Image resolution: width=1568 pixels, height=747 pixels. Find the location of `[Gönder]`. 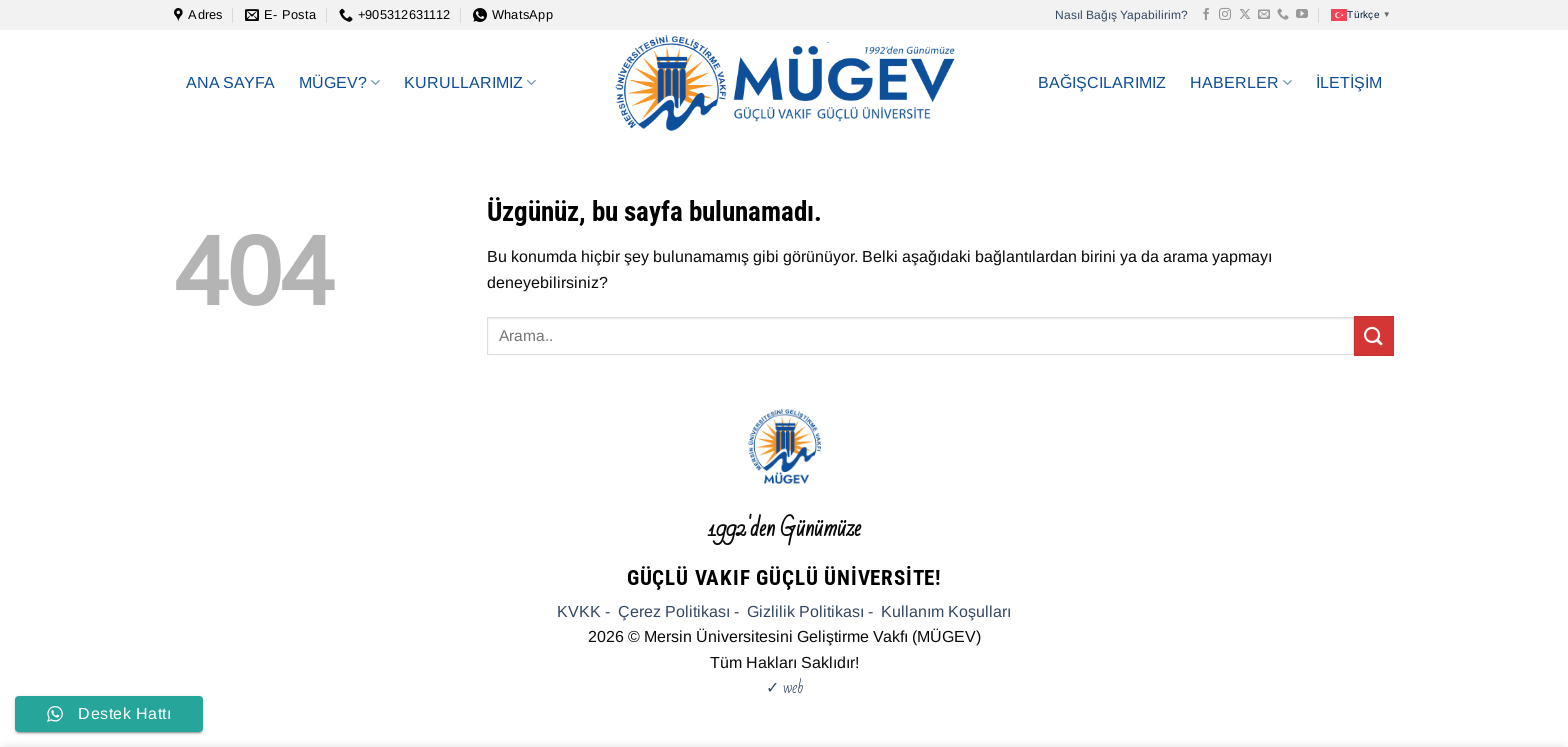

[Gönder] is located at coordinates (1374, 335).